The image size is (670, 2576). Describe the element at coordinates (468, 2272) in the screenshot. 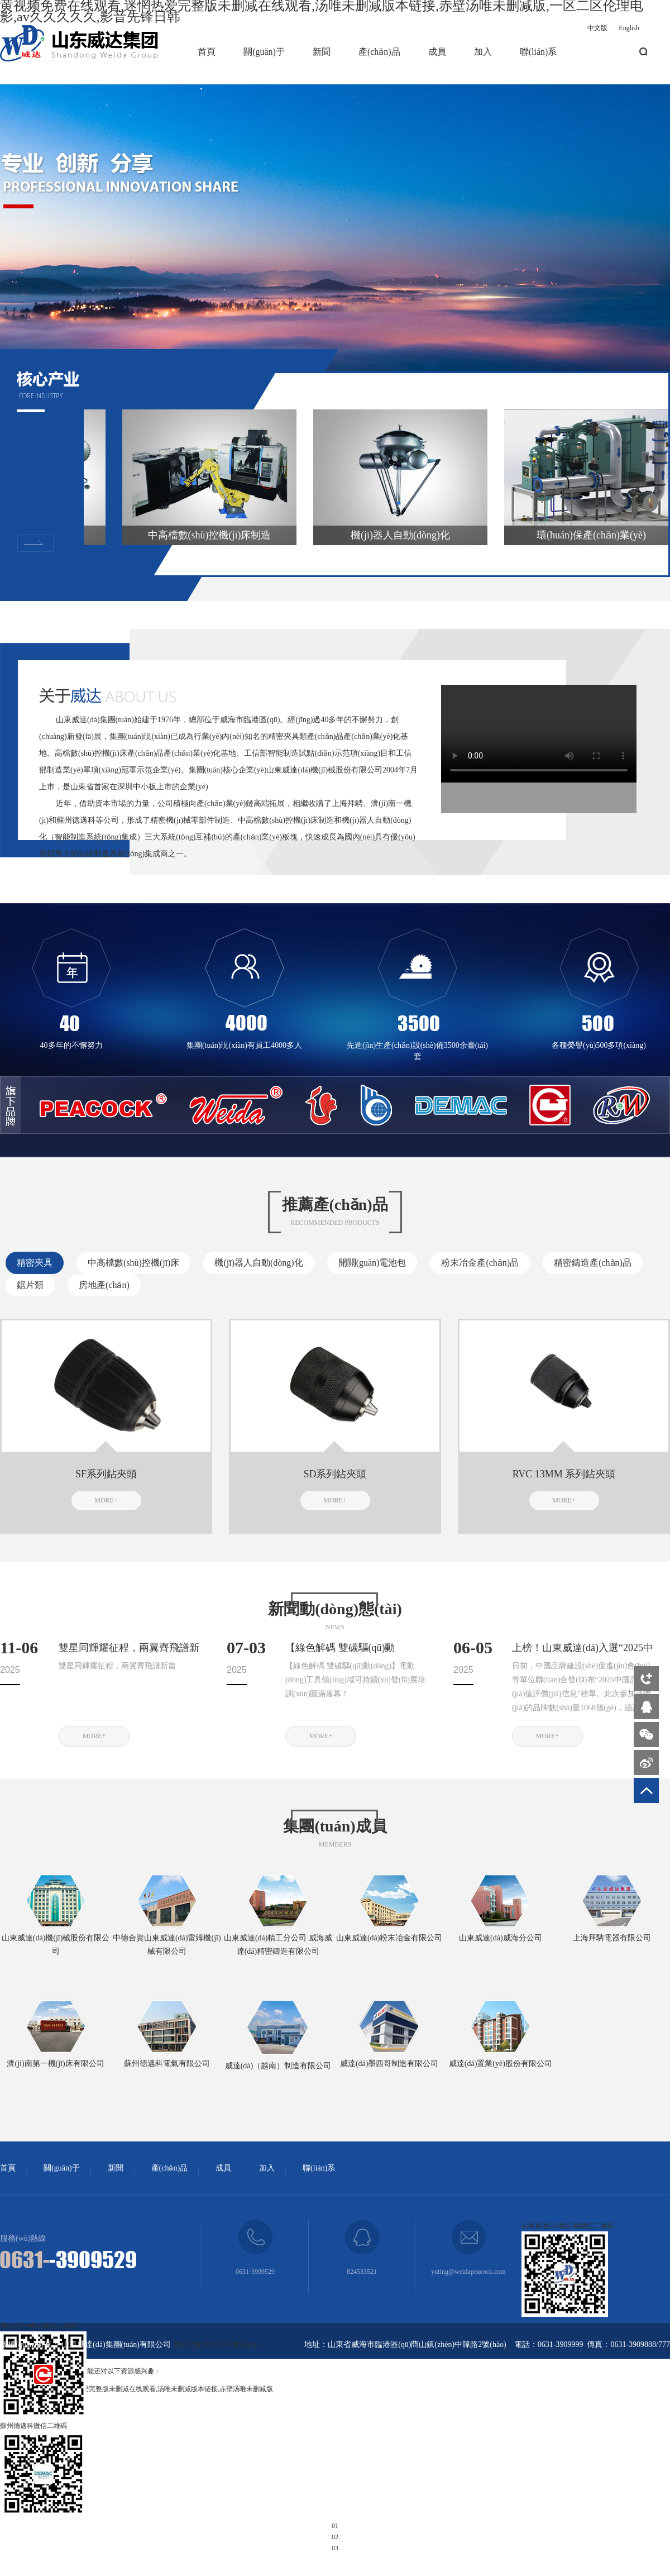

I see `yuting@weidapeacock.com` at that location.